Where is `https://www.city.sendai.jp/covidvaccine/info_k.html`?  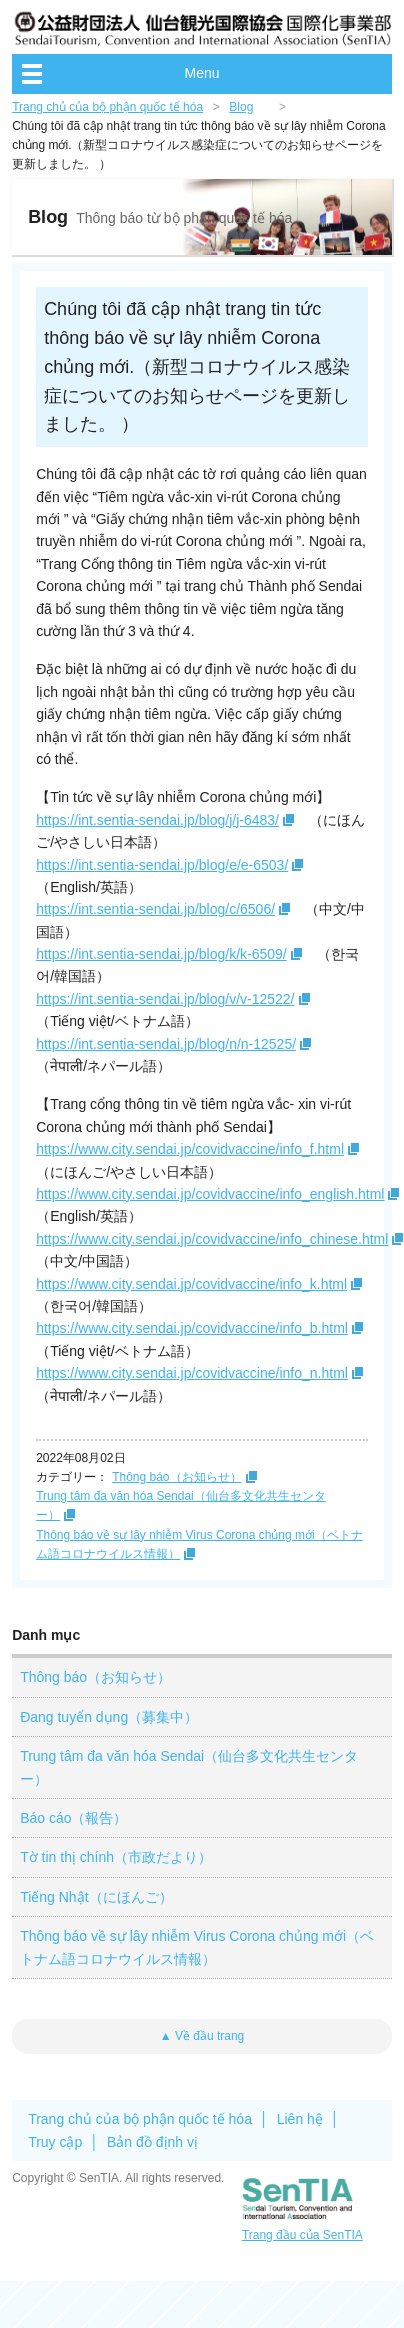
https://www.city.sendai.jp/covidvaccine/info_k.html is located at coordinates (191, 1284).